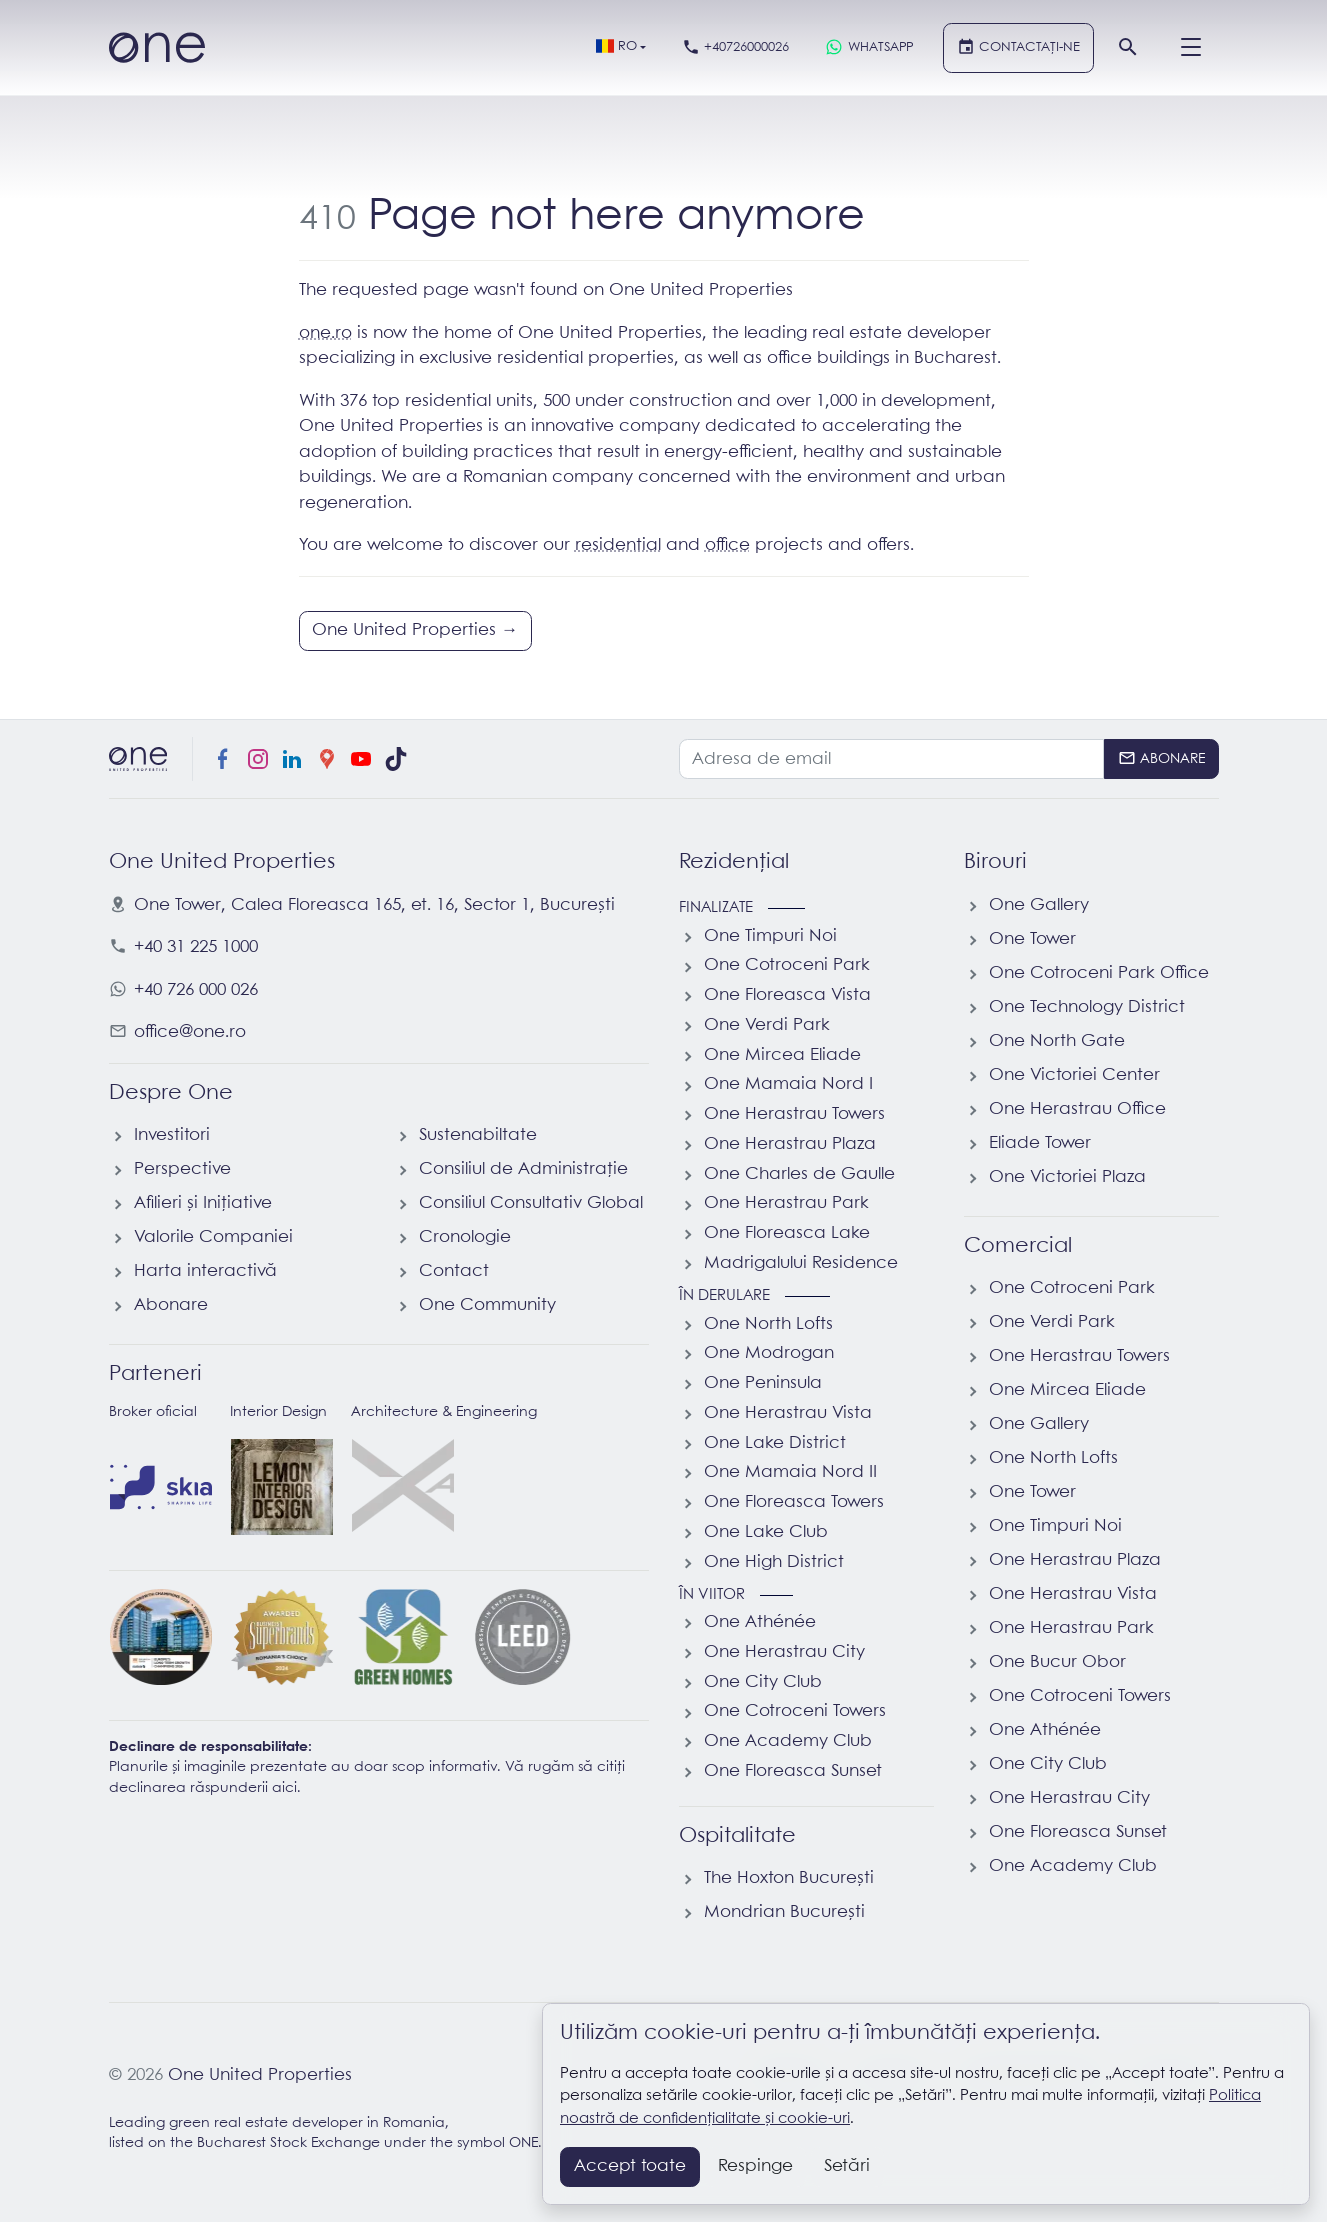 This screenshot has height=2222, width=1327. What do you see at coordinates (769, 1353) in the screenshot?
I see `One Modrogan` at bounding box center [769, 1353].